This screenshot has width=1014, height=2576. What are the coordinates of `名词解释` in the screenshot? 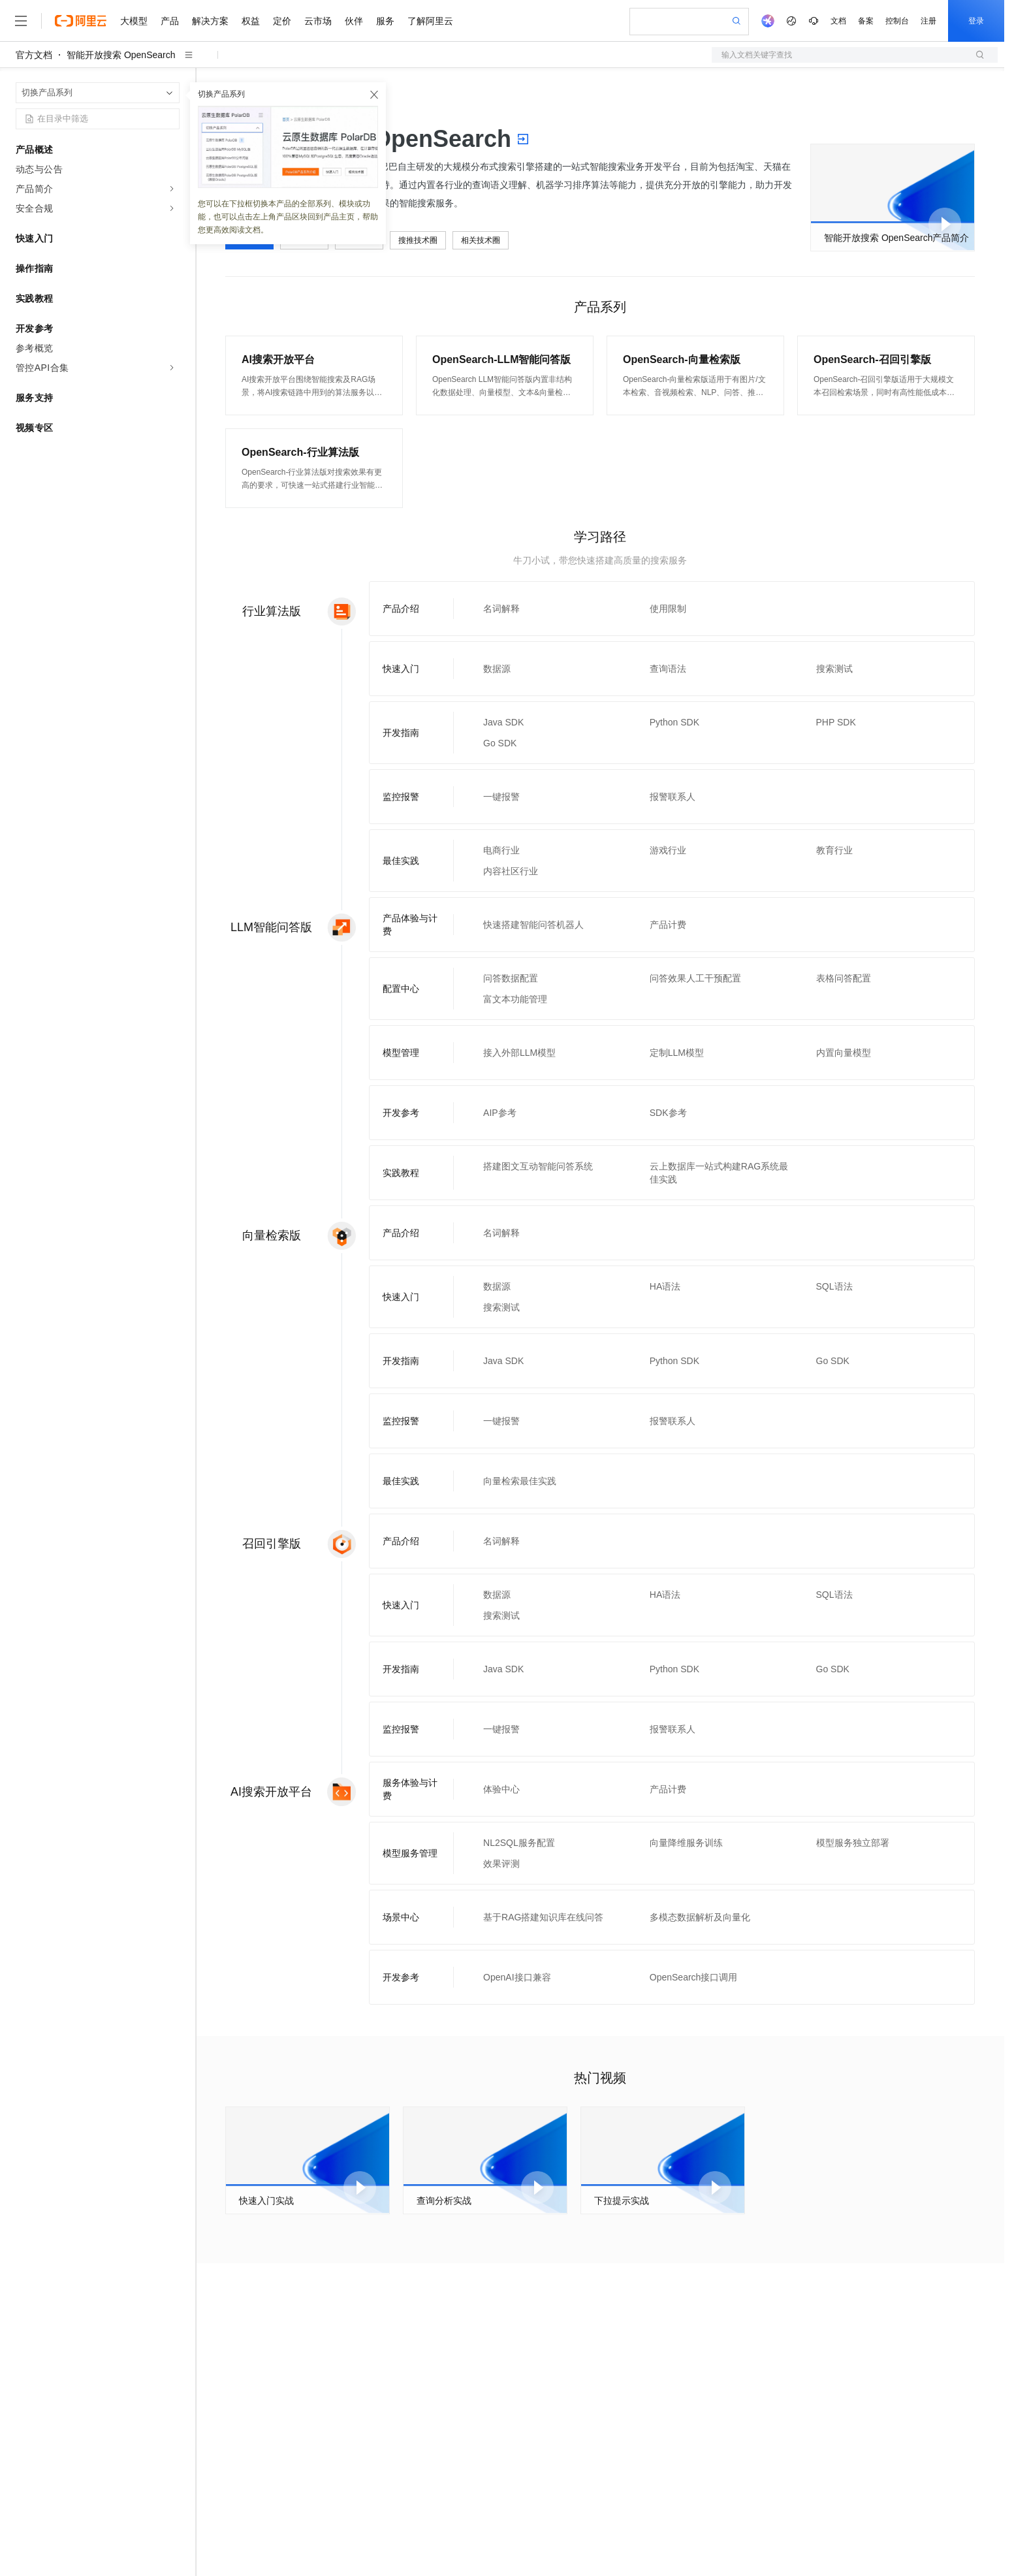 It's located at (501, 608).